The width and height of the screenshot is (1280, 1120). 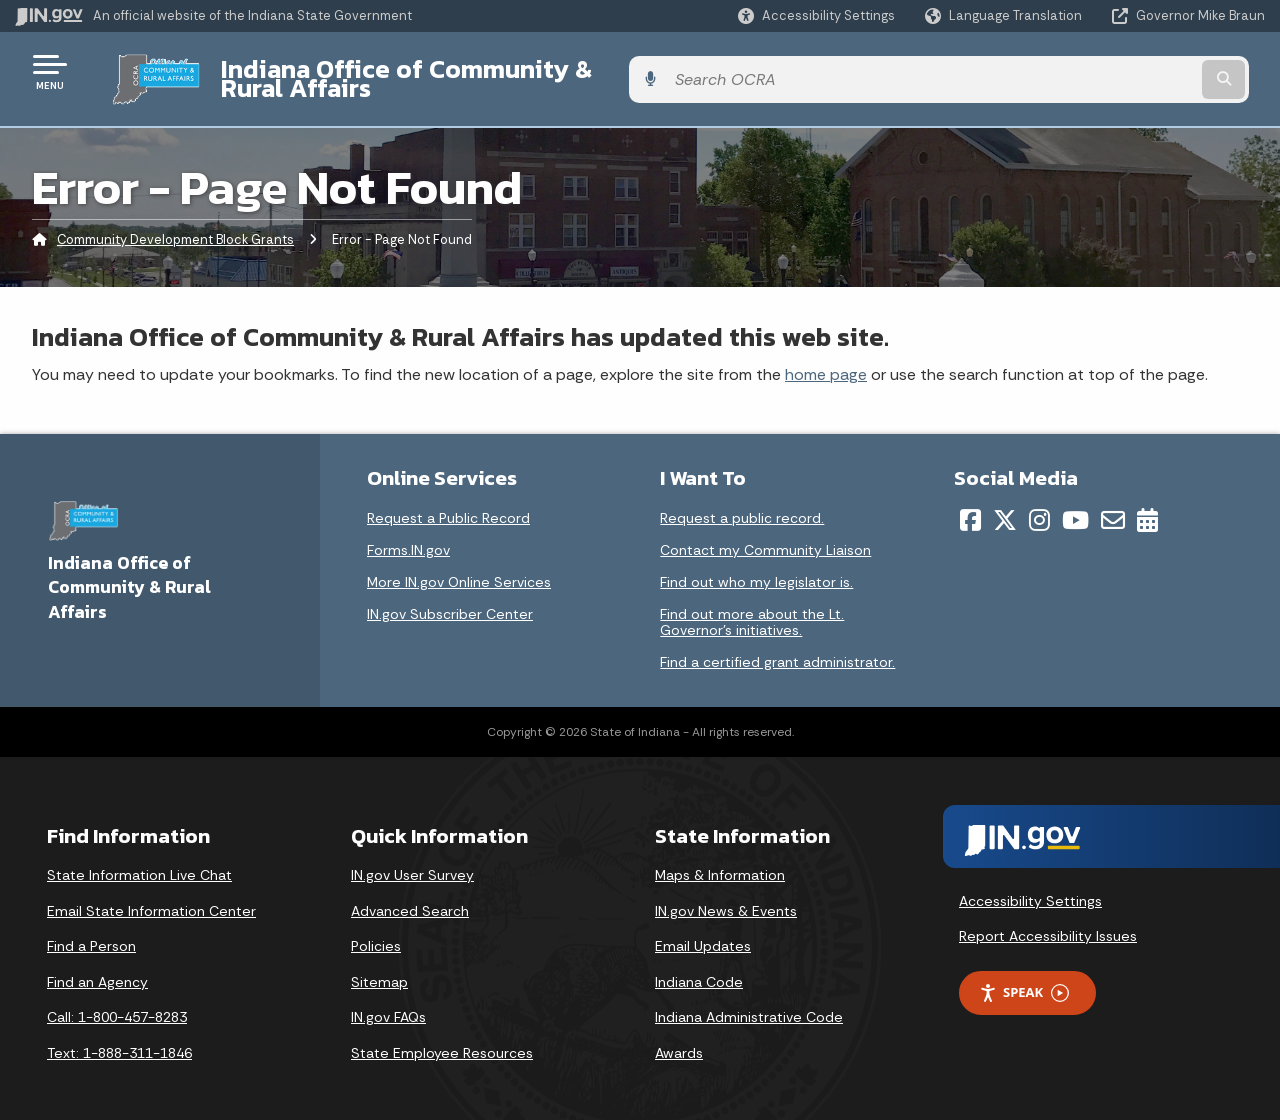 What do you see at coordinates (1024, 977) in the screenshot?
I see `Speak [Speak - Listen with the ReachDeck Toolbar]` at bounding box center [1024, 977].